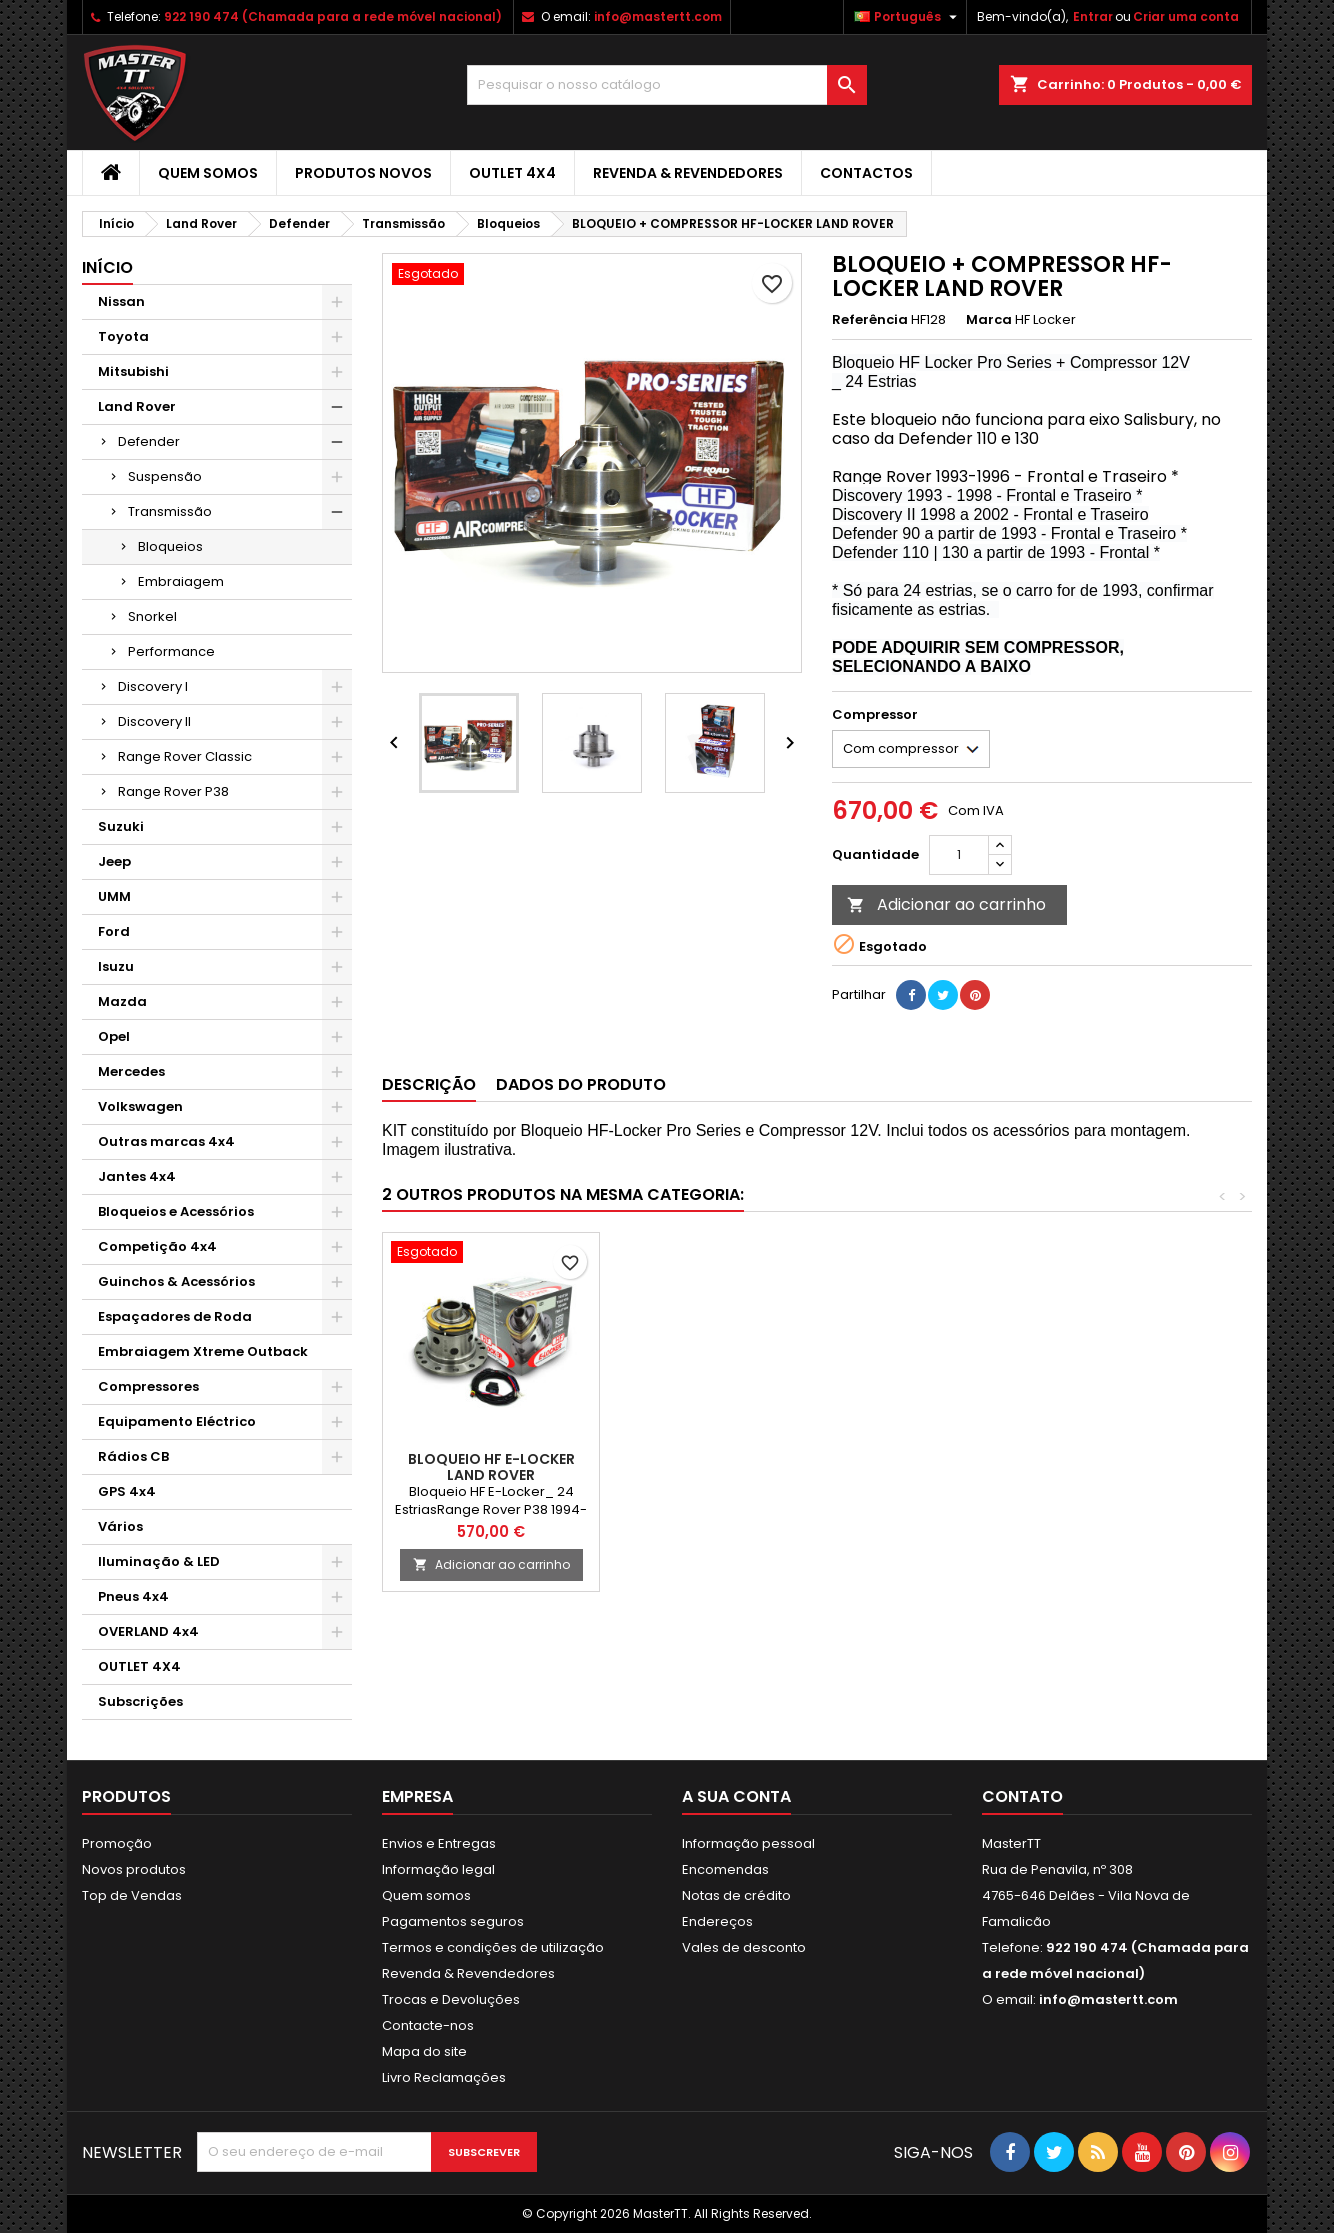 This screenshot has width=1334, height=2233. What do you see at coordinates (159, 1561) in the screenshot?
I see `Iluminação & LED` at bounding box center [159, 1561].